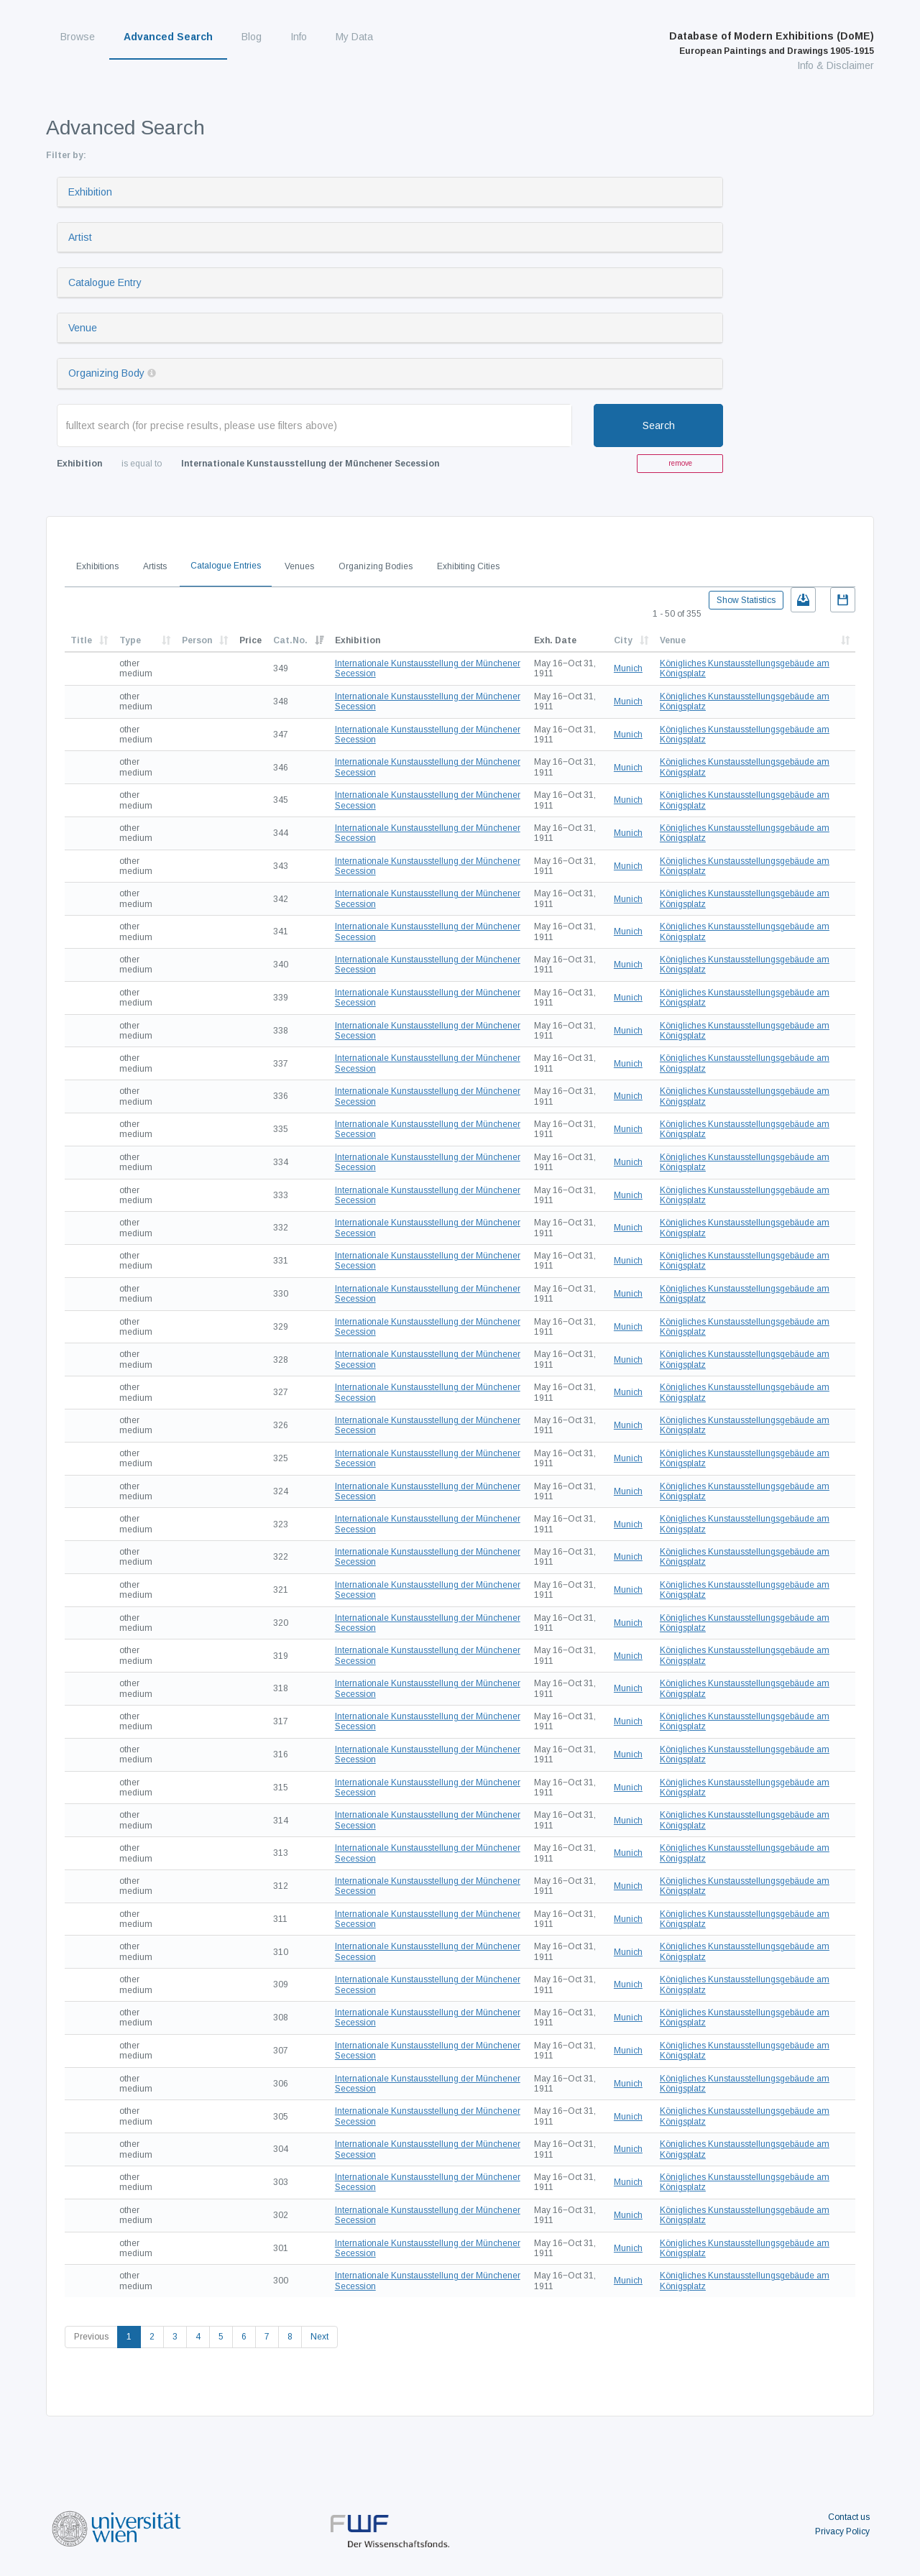 This screenshot has width=920, height=2576. What do you see at coordinates (468, 566) in the screenshot?
I see `Exhibiting Cities` at bounding box center [468, 566].